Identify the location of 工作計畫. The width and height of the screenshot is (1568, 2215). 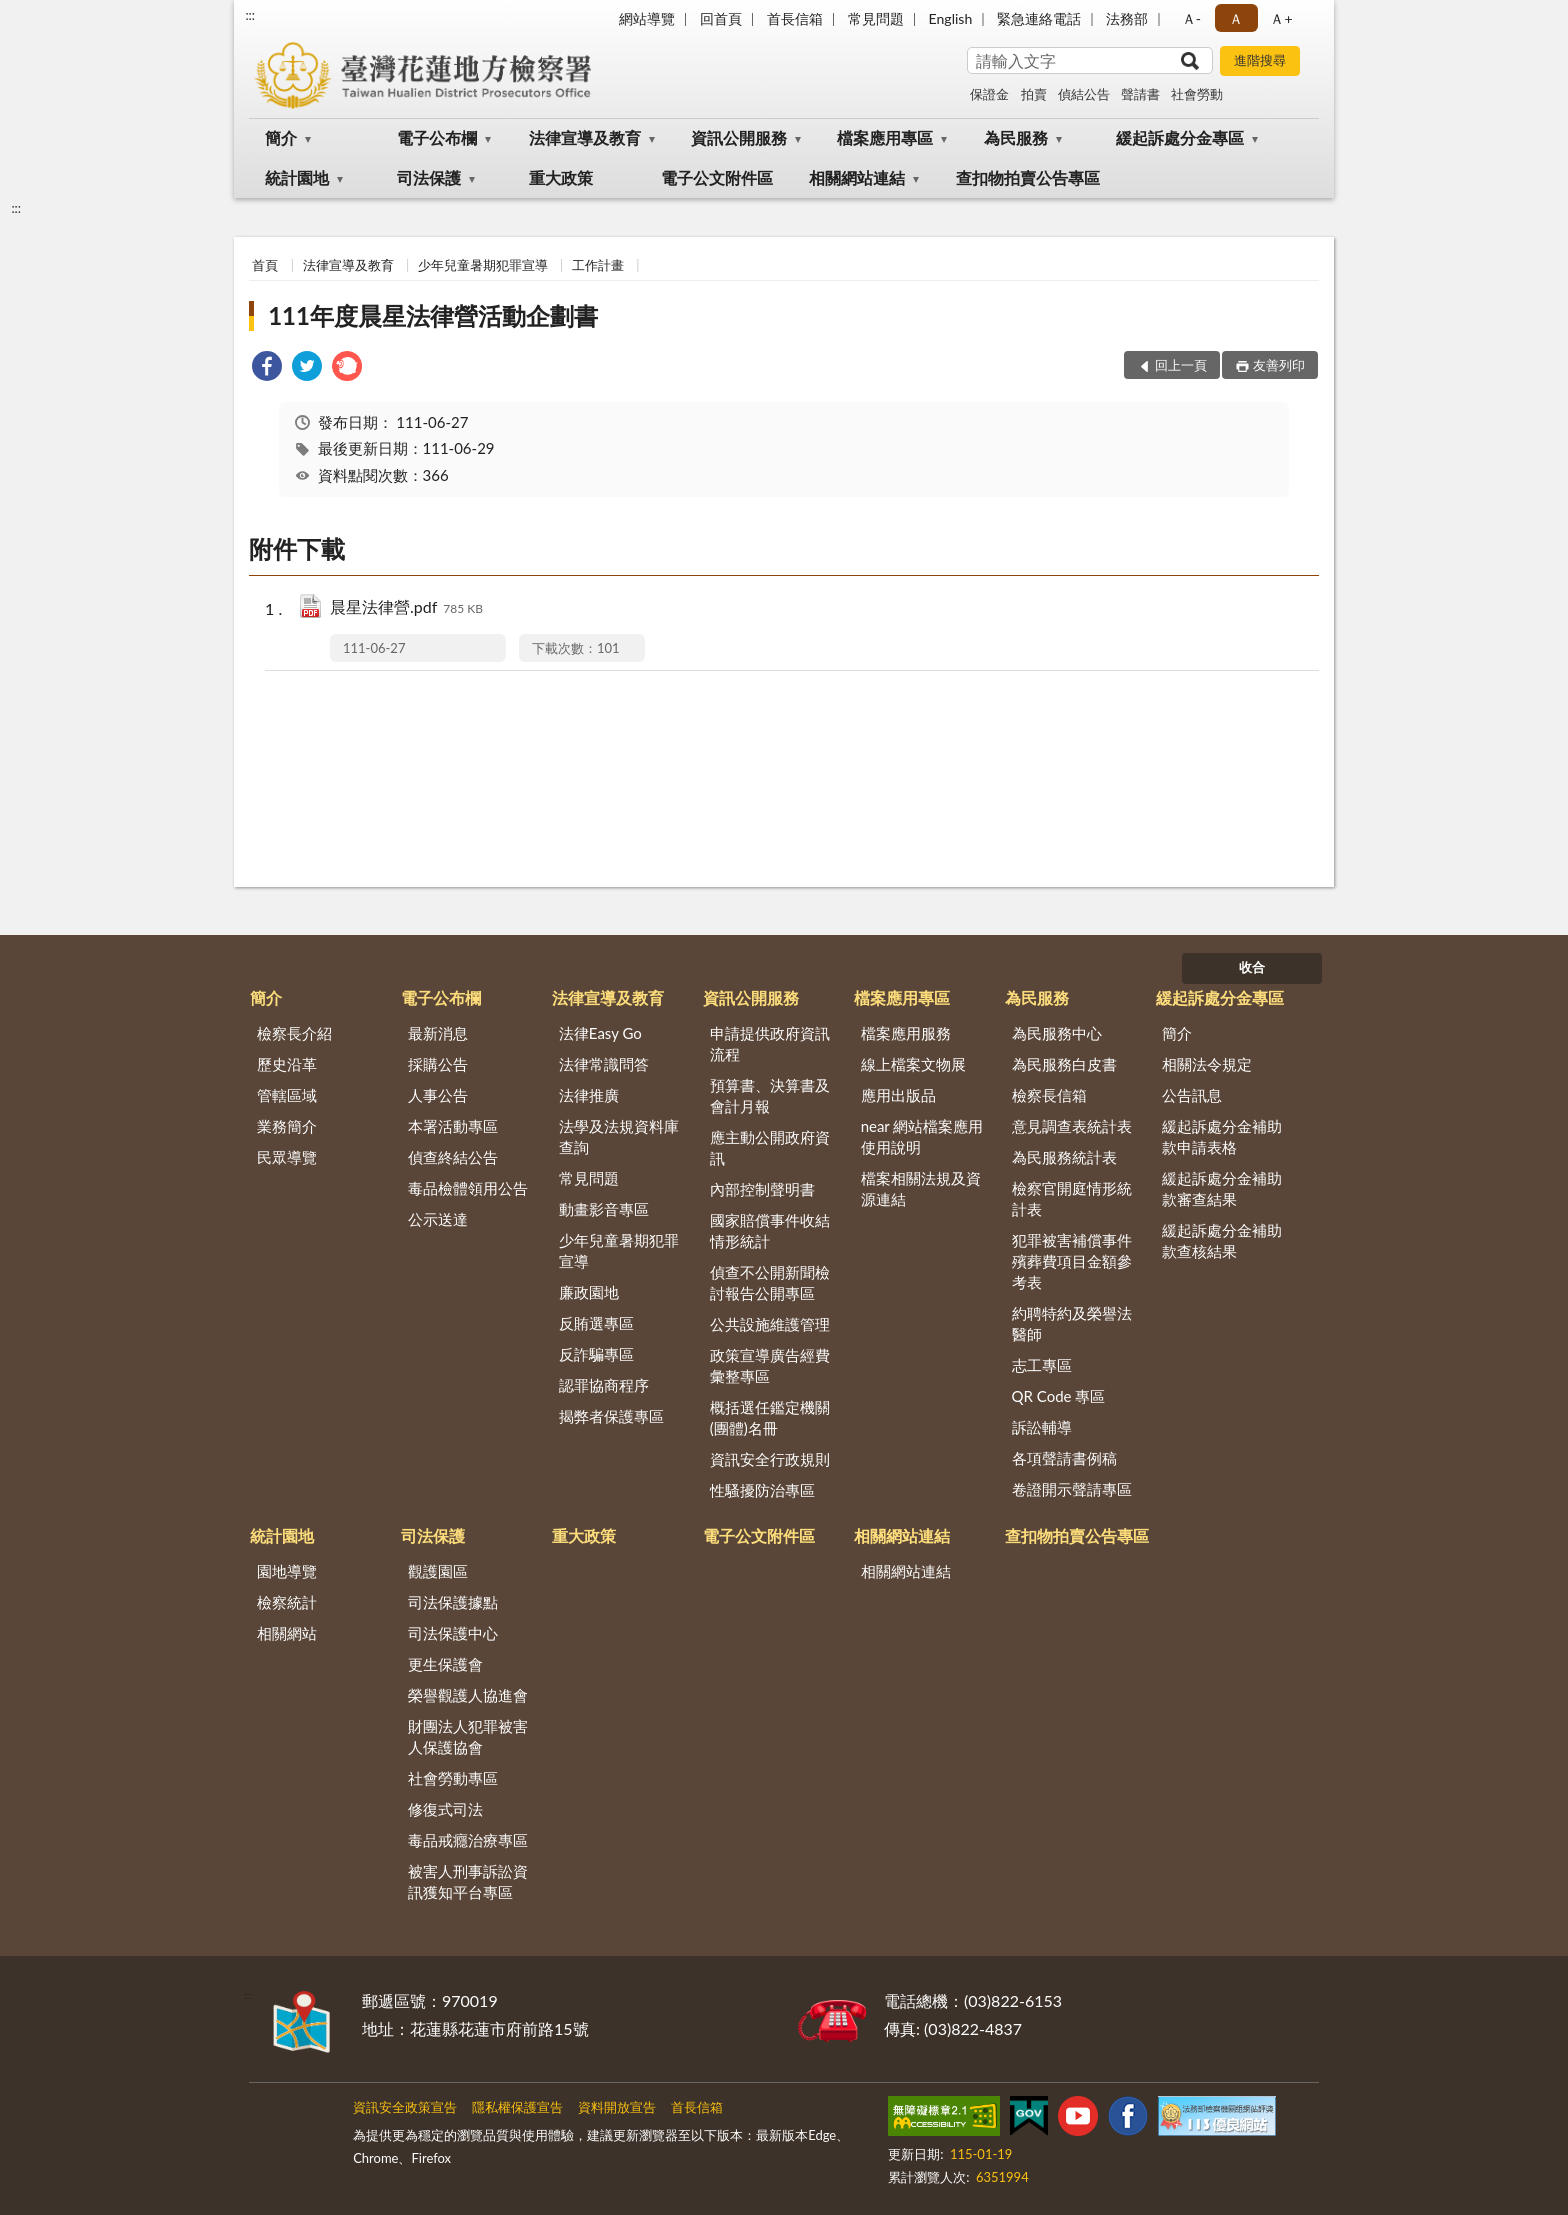
(598, 265).